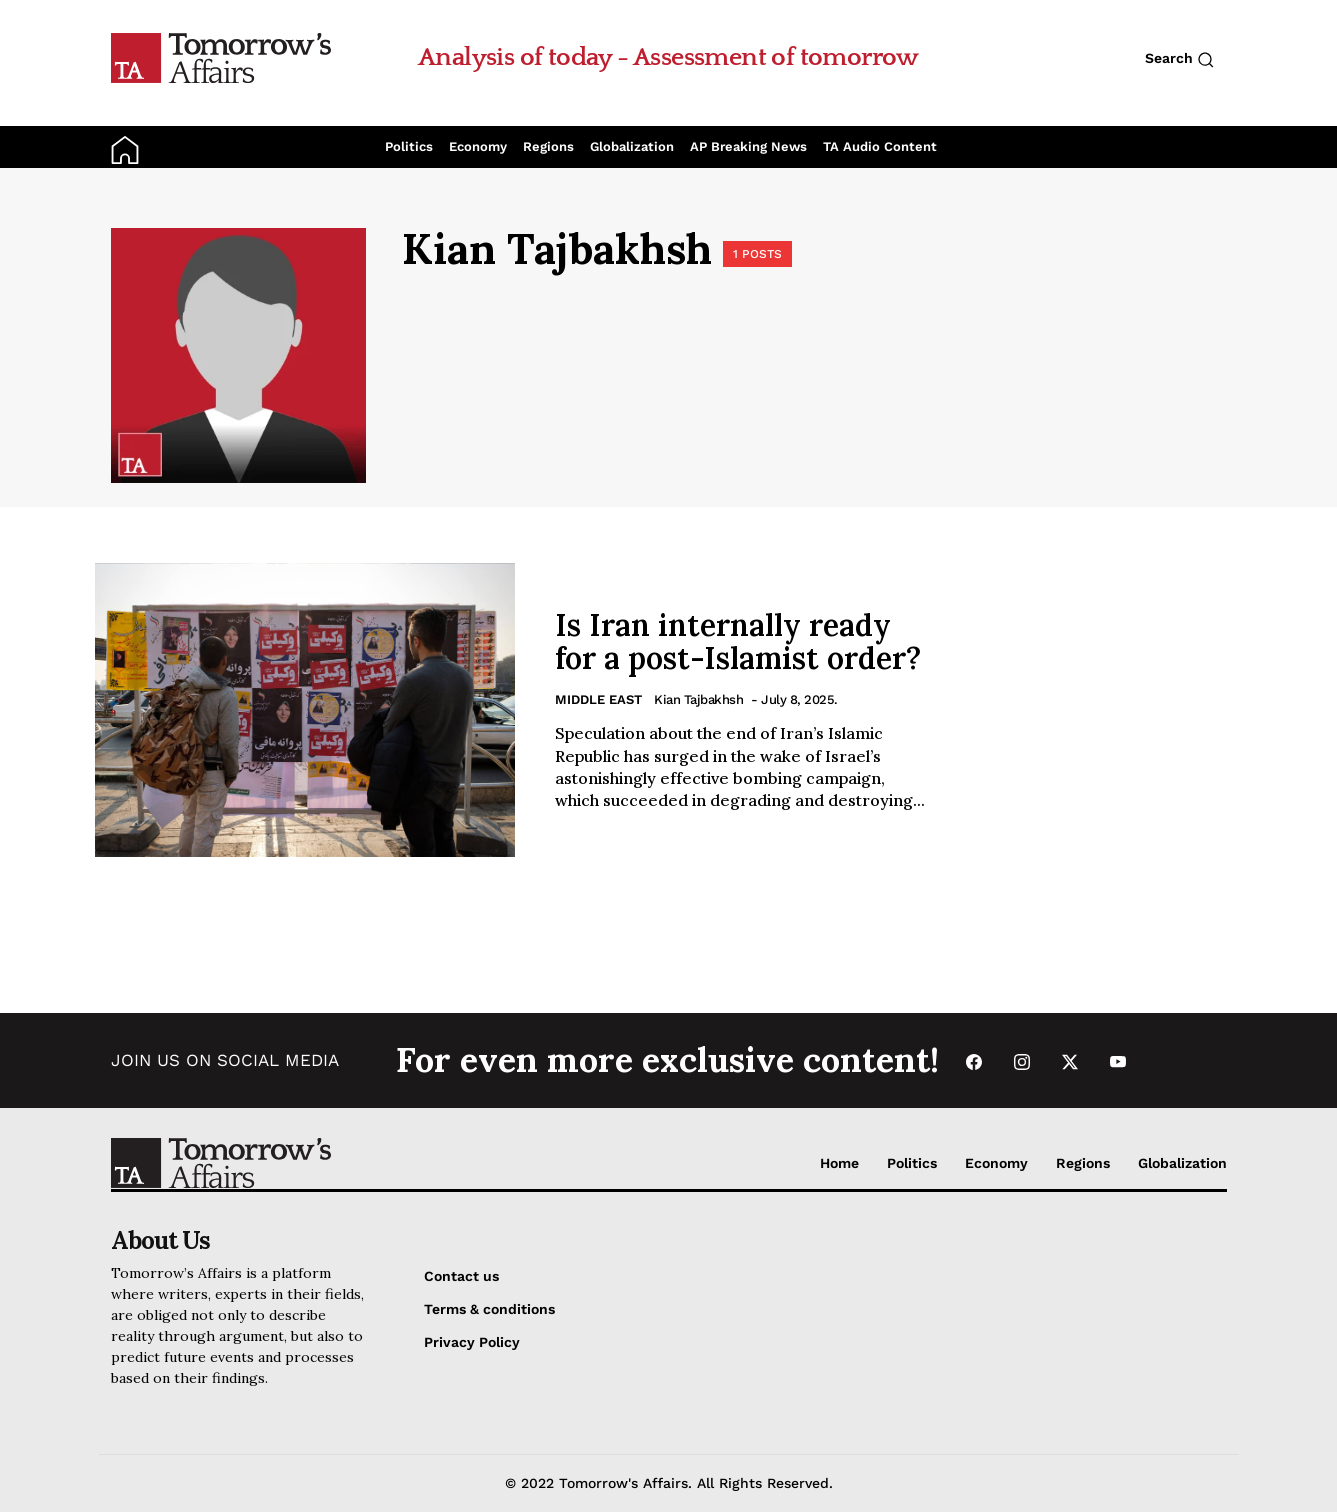  What do you see at coordinates (409, 146) in the screenshot?
I see `Politics` at bounding box center [409, 146].